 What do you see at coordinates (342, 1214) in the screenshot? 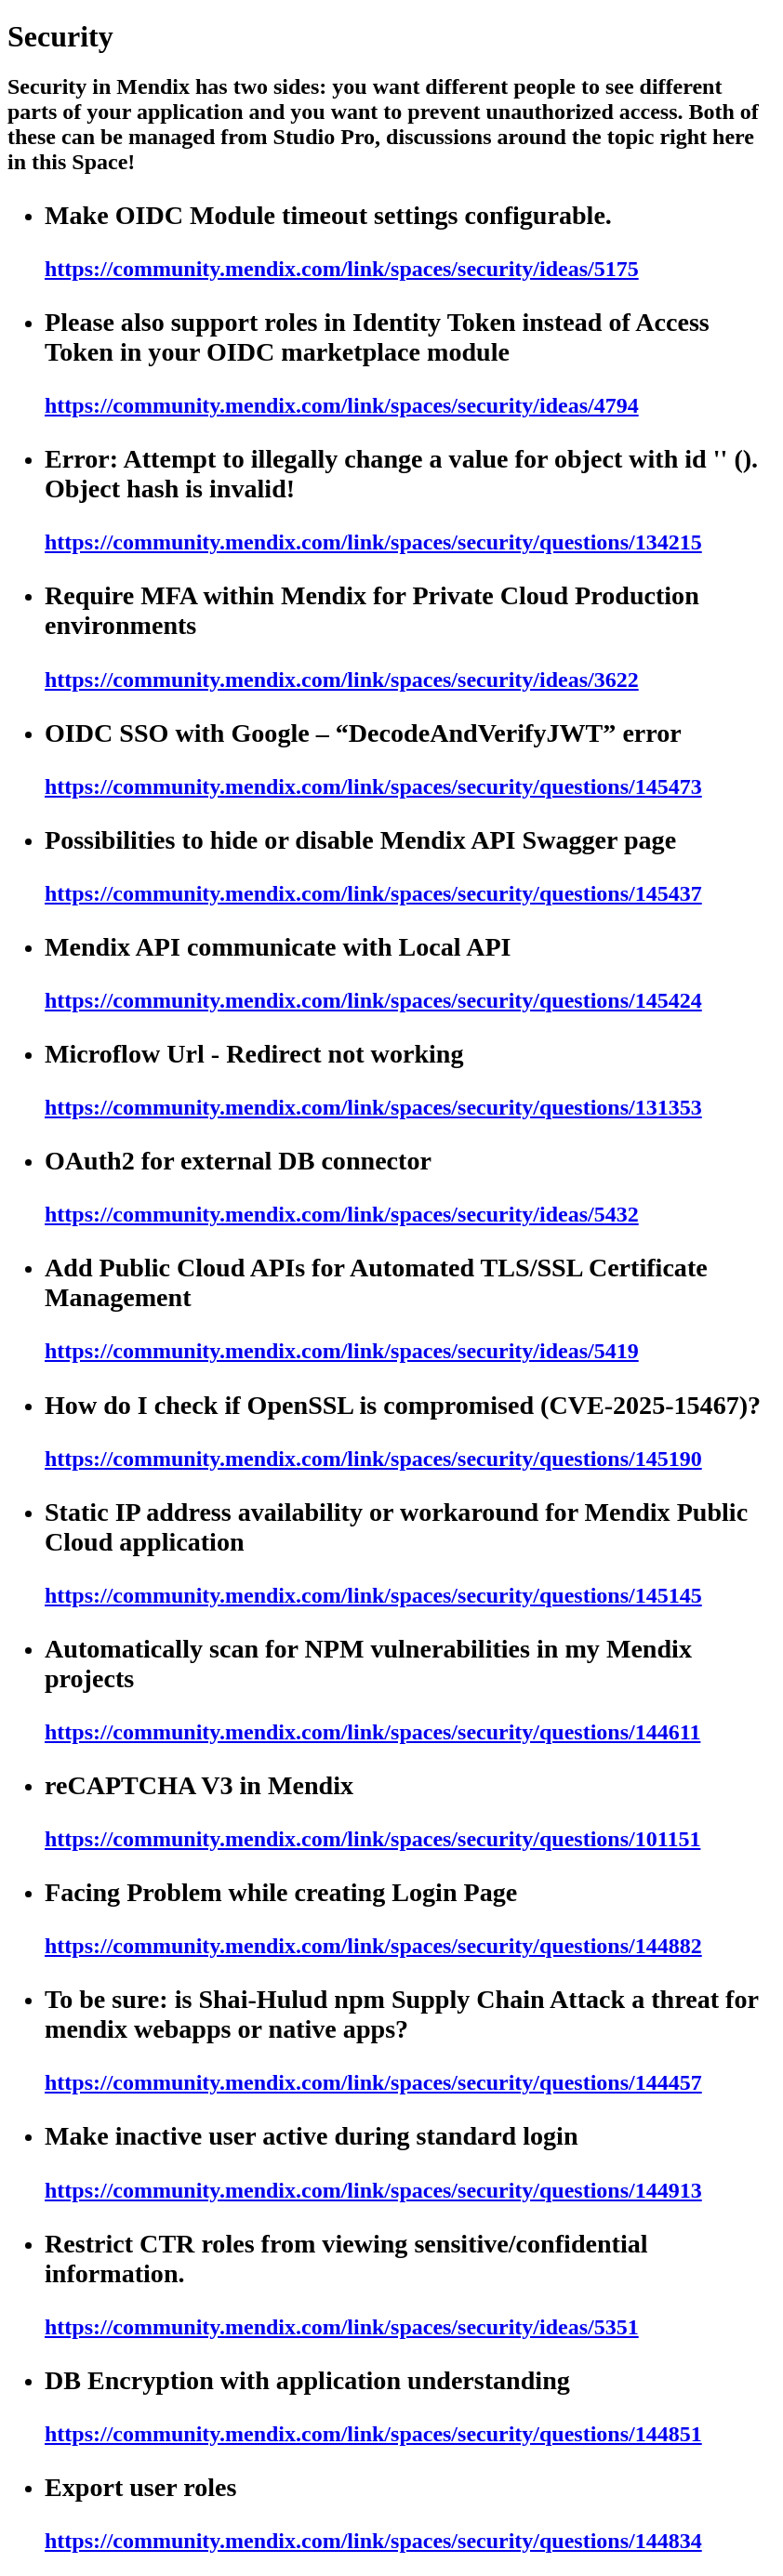
I see `https://community.mendix.com/link/spaces/security/ideas/5432` at bounding box center [342, 1214].